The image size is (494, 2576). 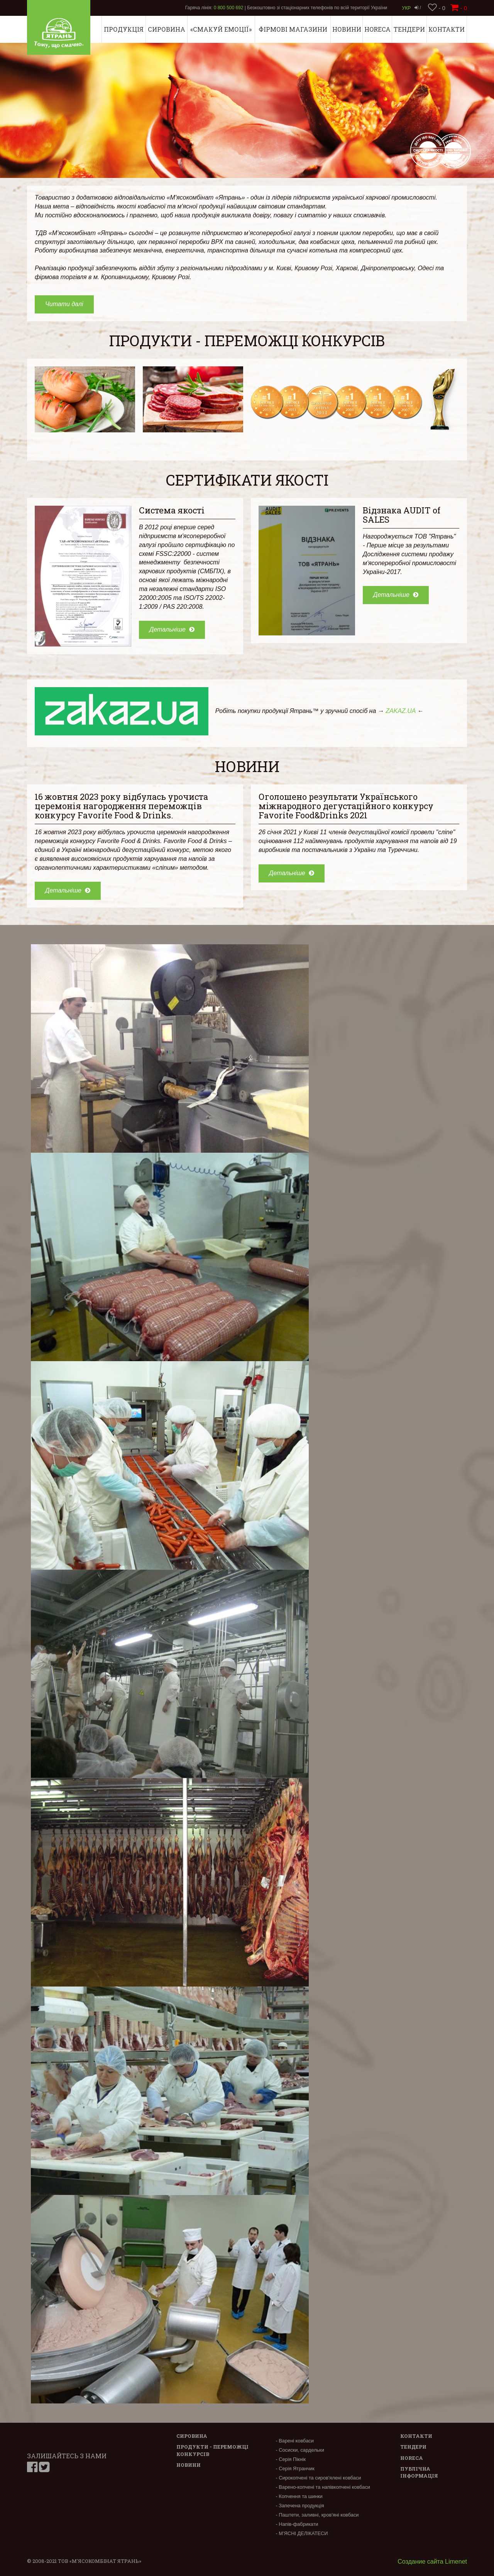 I want to click on Оголошено результати Українського міжнародного дегустаційного конкурсу Favorite Food&Drinks 2021, so click(x=346, y=806).